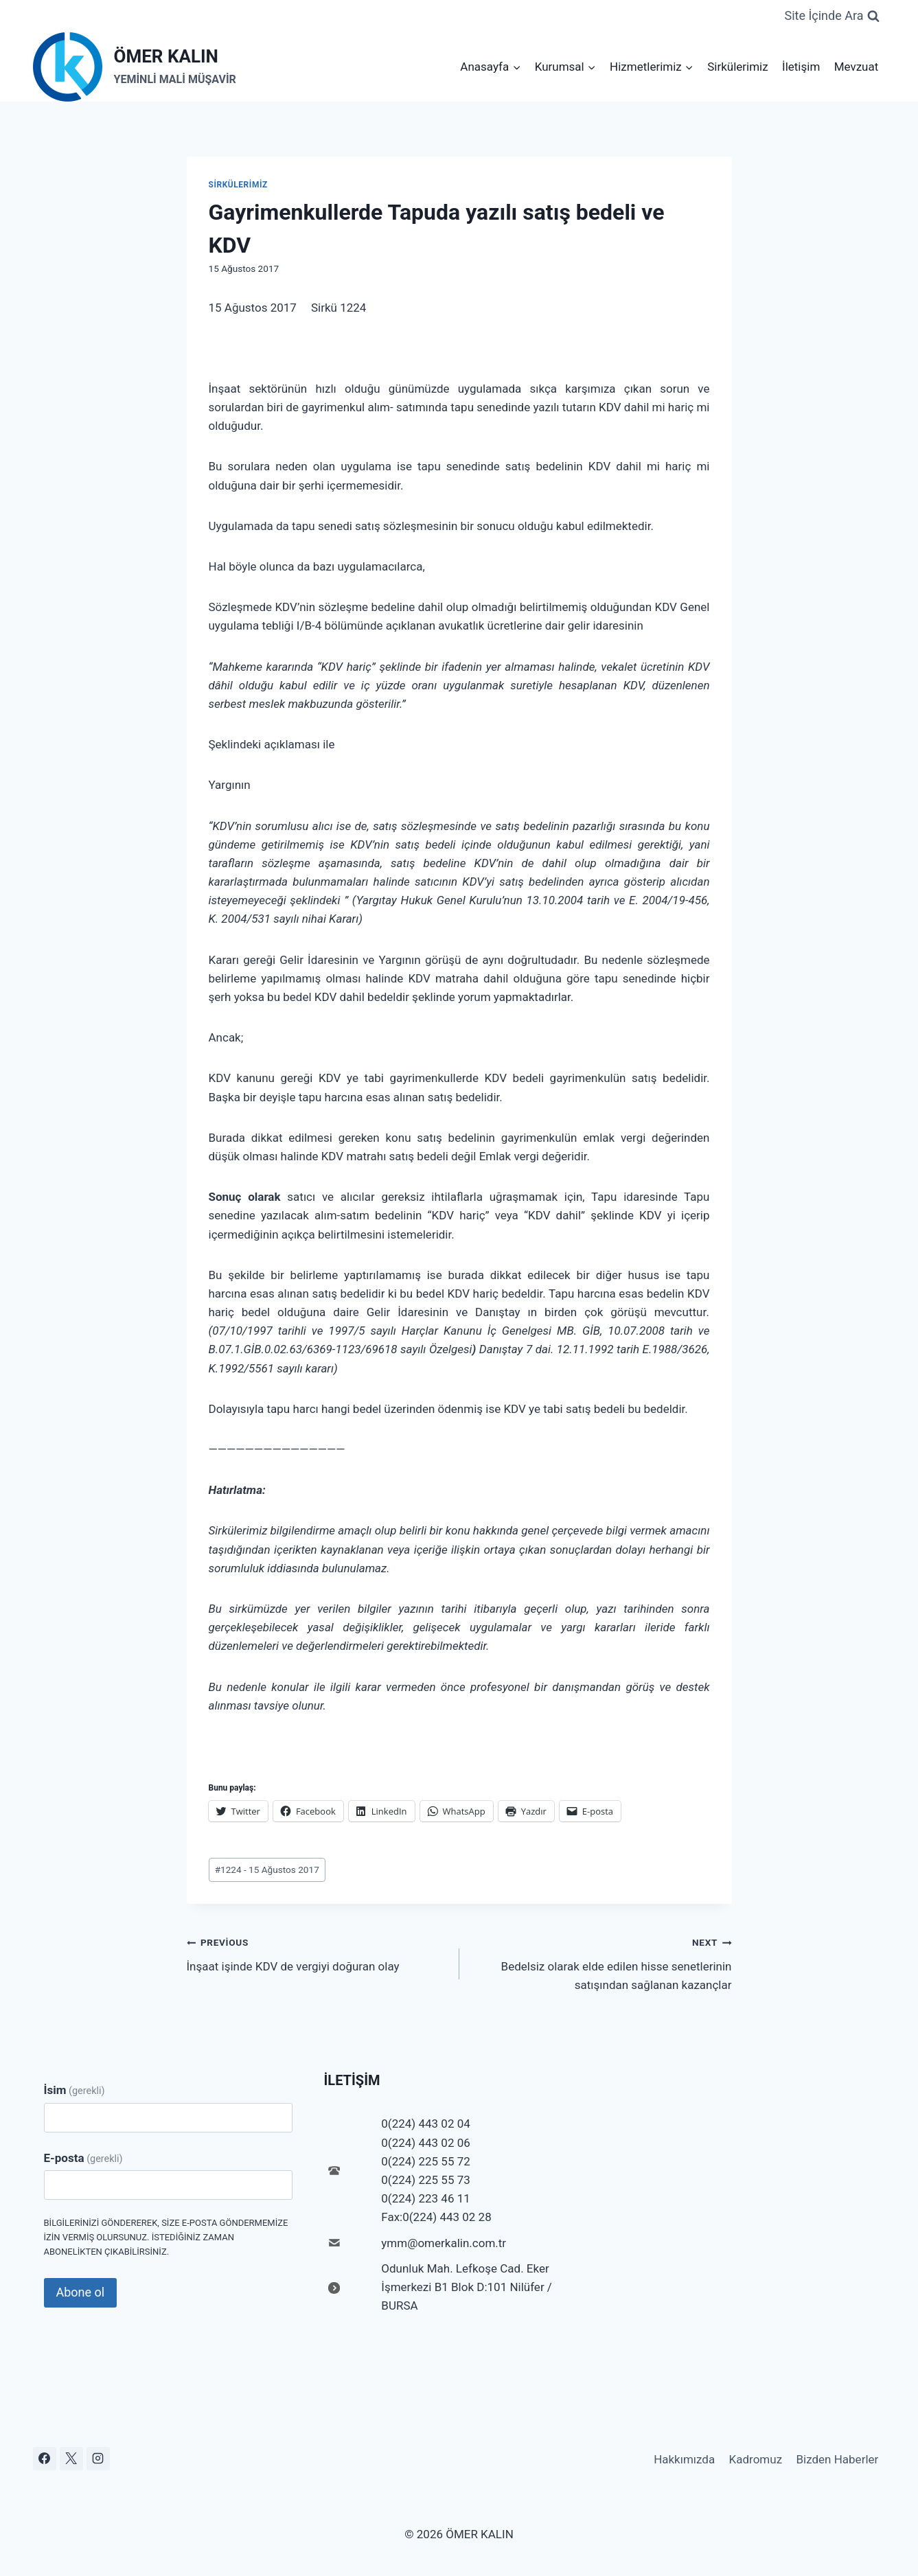  I want to click on Hakkımızda, so click(684, 2459).